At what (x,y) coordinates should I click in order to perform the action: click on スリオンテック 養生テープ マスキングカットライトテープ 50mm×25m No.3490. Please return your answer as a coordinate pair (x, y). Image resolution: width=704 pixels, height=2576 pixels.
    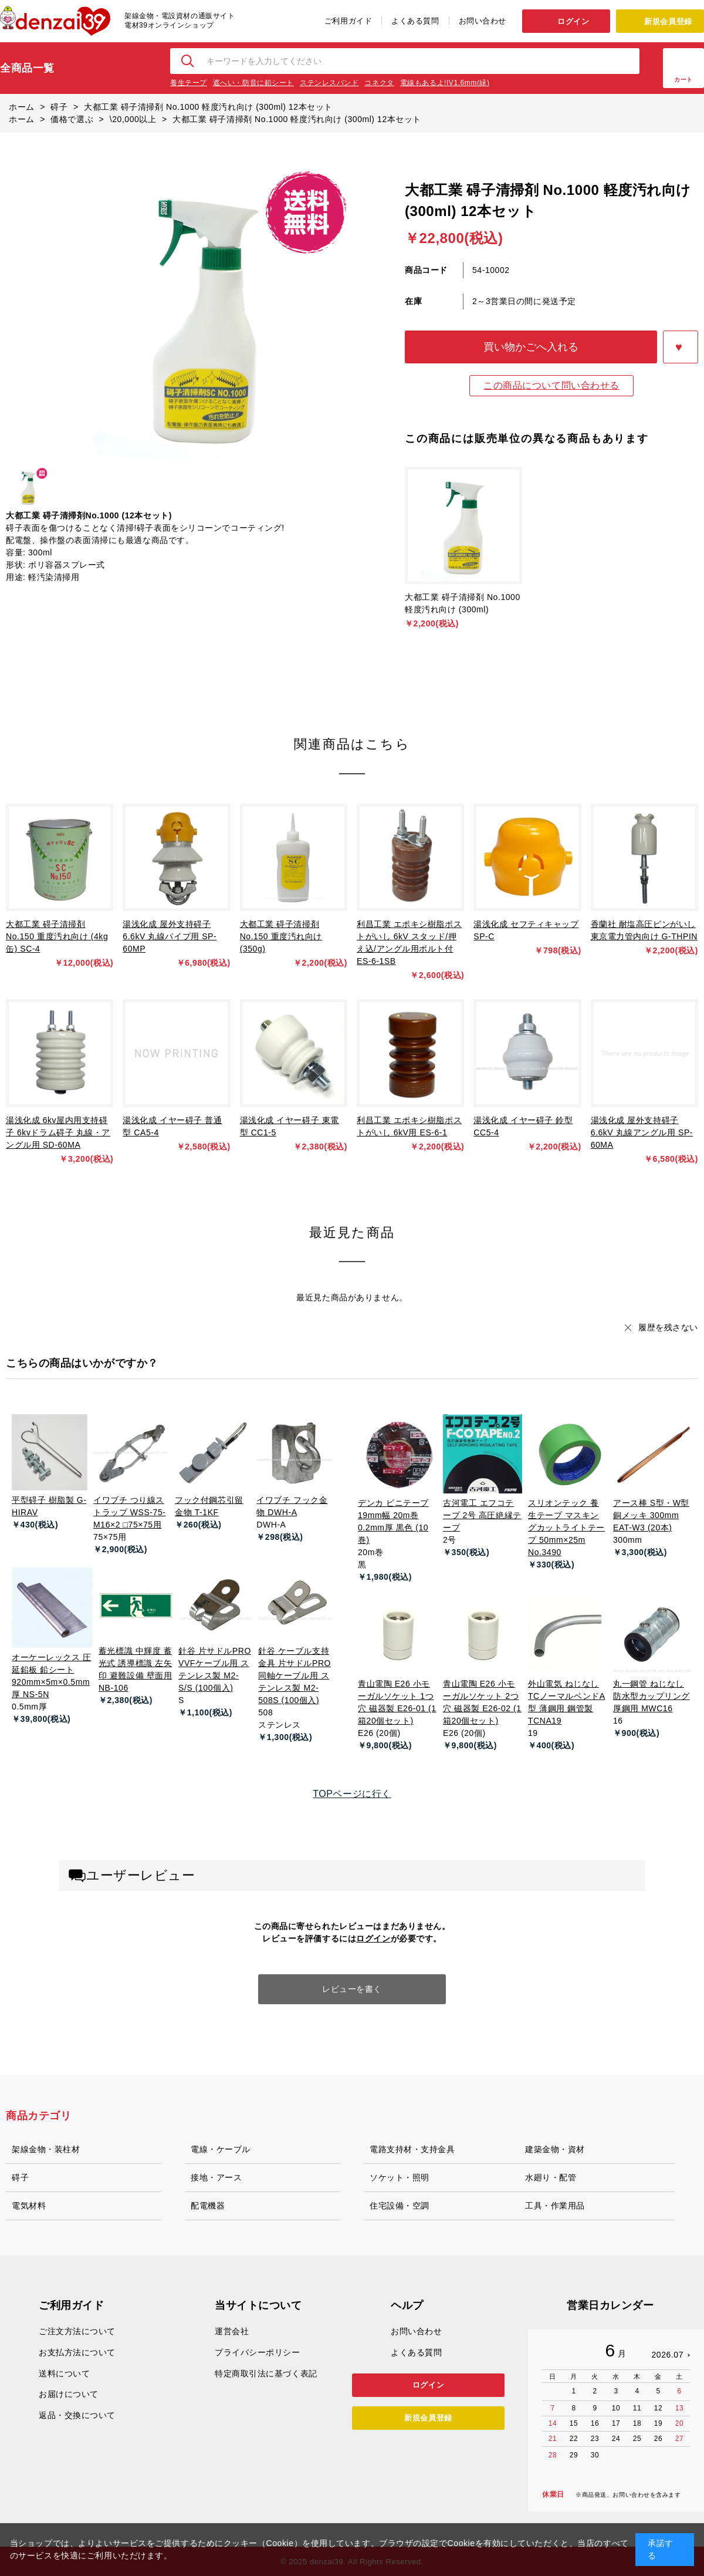
    Looking at the image, I should click on (566, 1527).